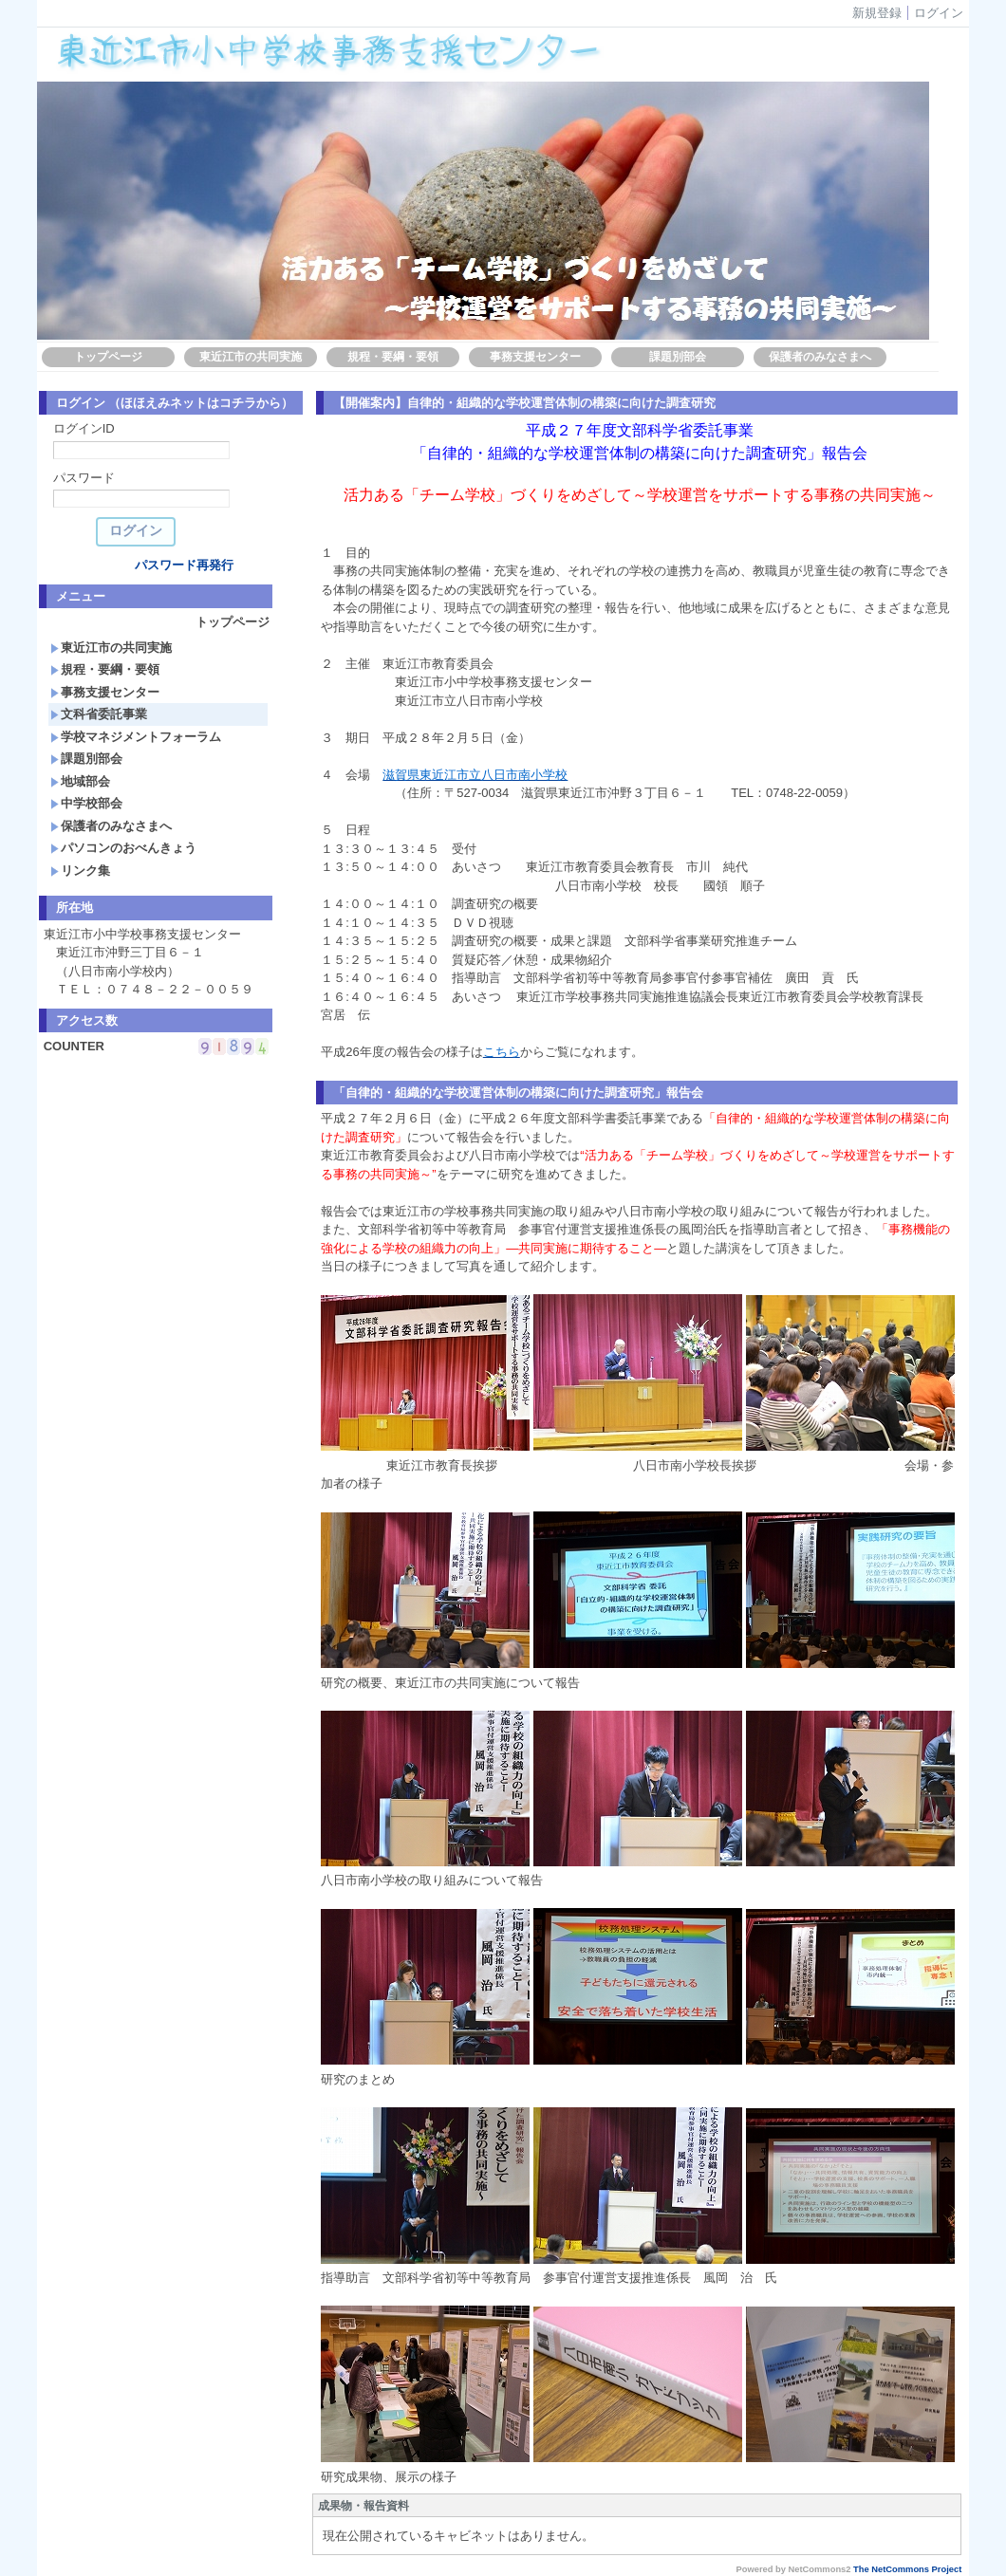  I want to click on 地域部会, so click(80, 781).